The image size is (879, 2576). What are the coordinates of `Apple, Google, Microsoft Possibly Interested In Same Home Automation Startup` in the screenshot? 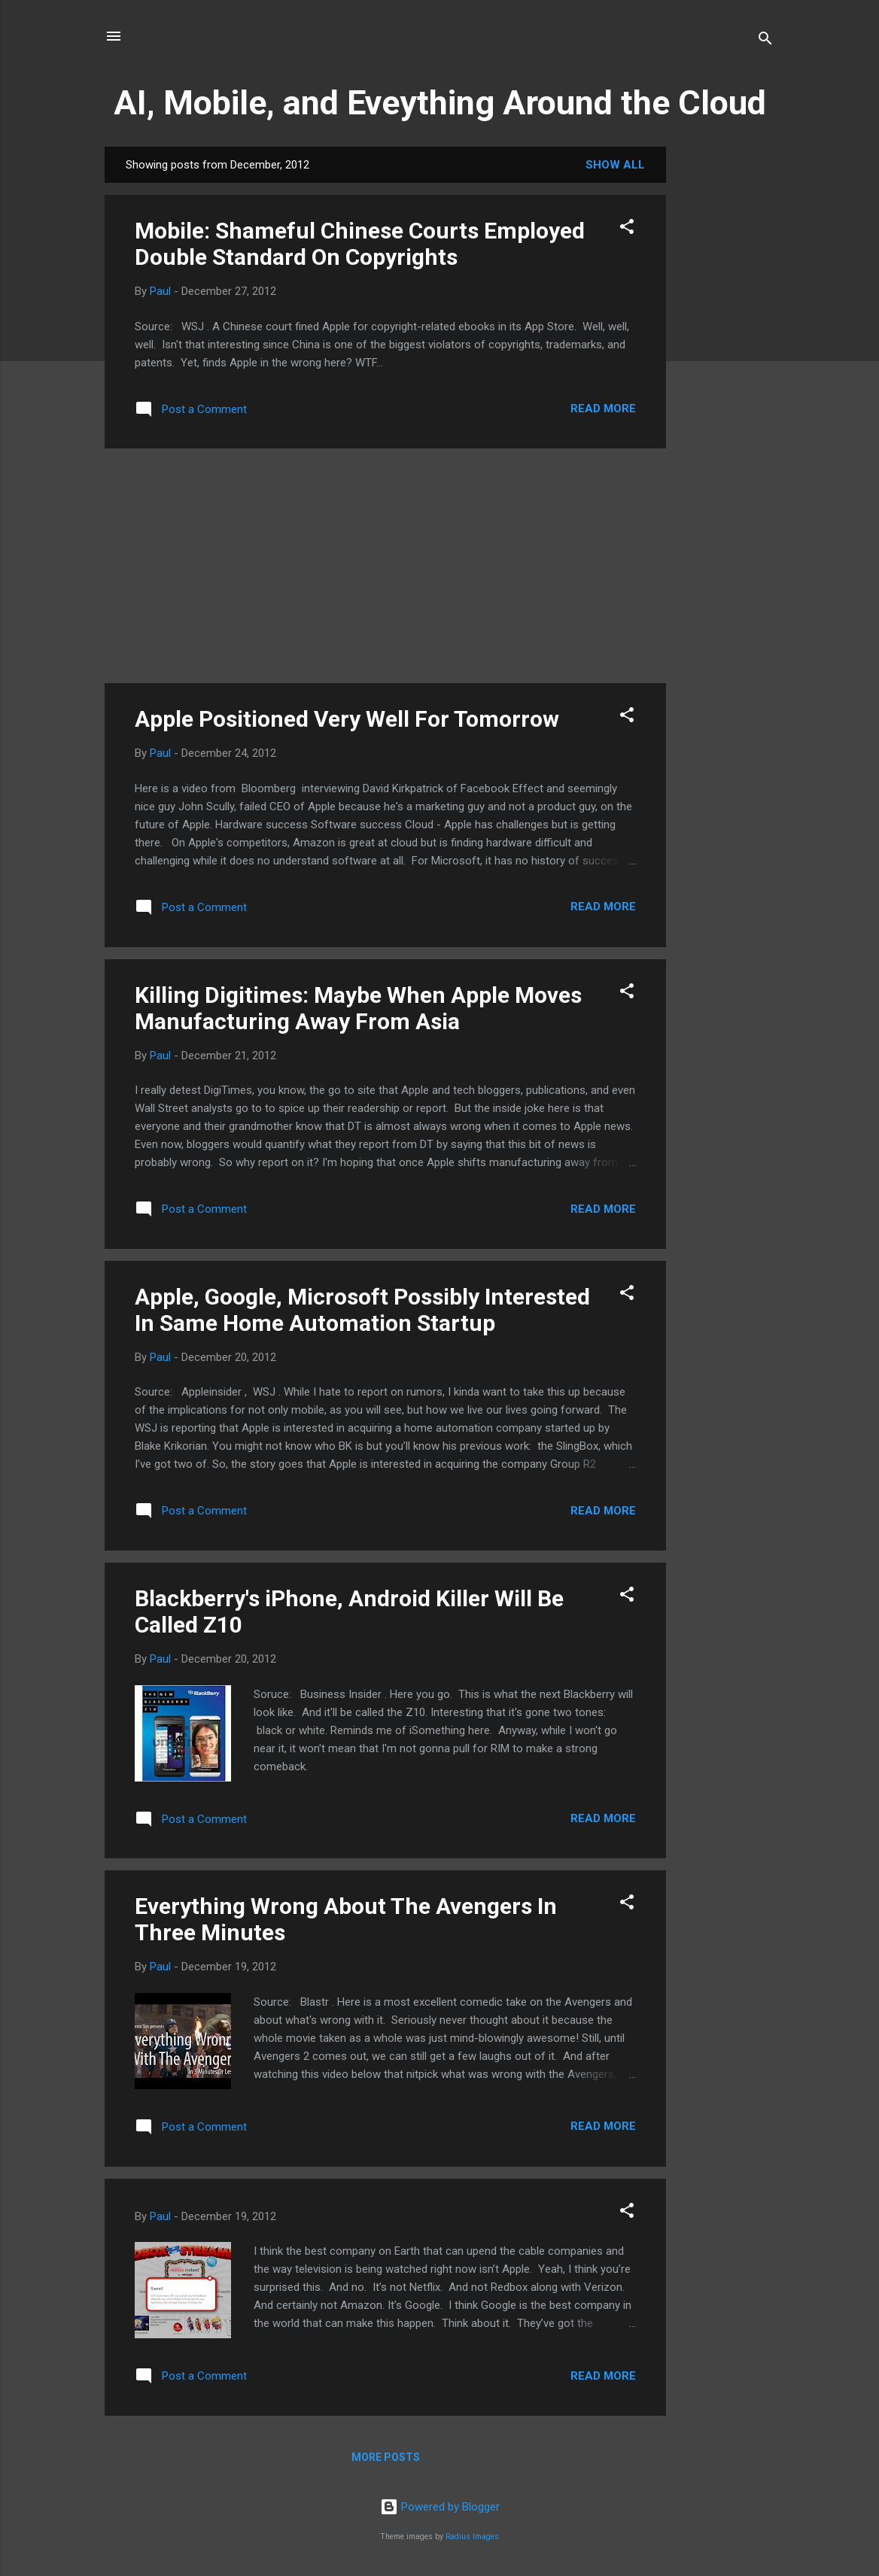 It's located at (362, 1309).